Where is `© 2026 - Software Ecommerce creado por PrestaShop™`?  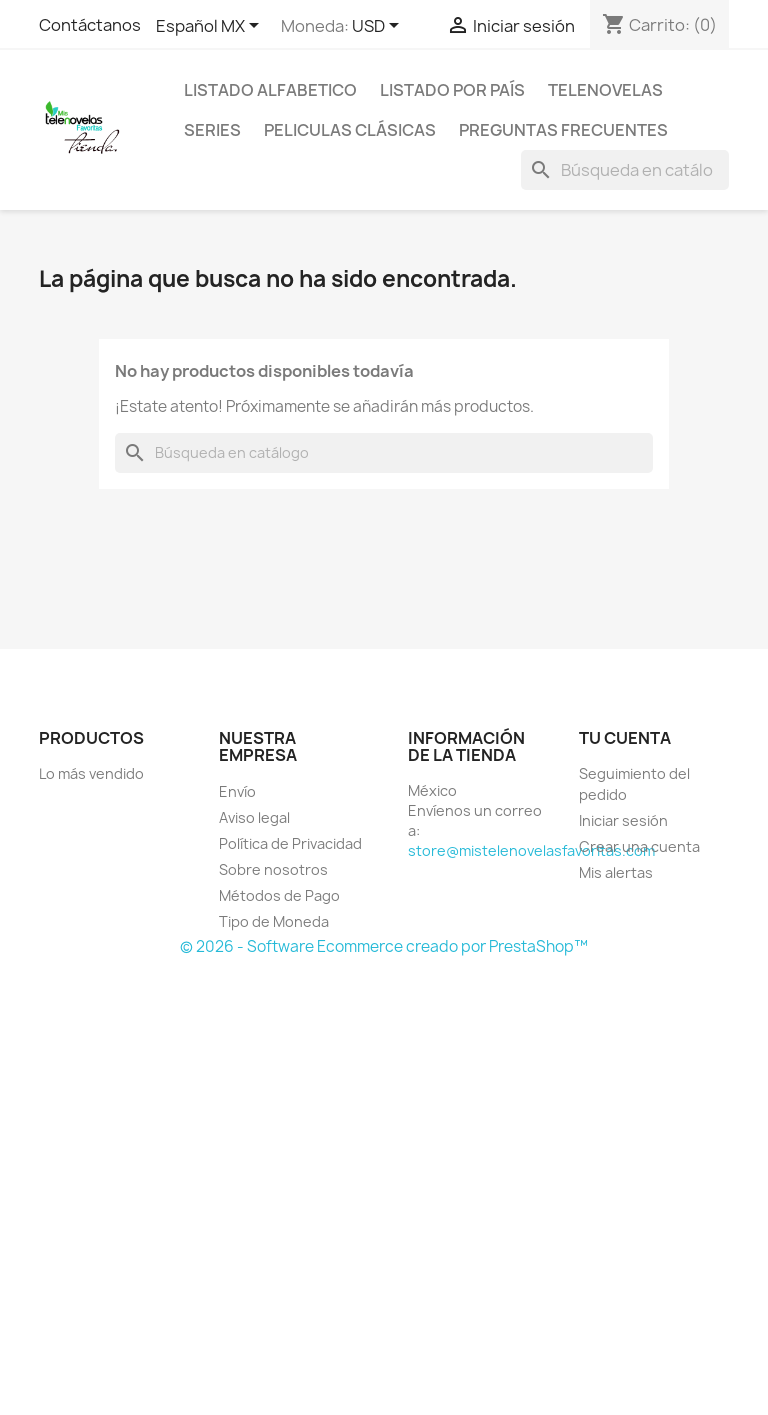 © 2026 - Software Ecommerce creado por PrestaShop™ is located at coordinates (384, 946).